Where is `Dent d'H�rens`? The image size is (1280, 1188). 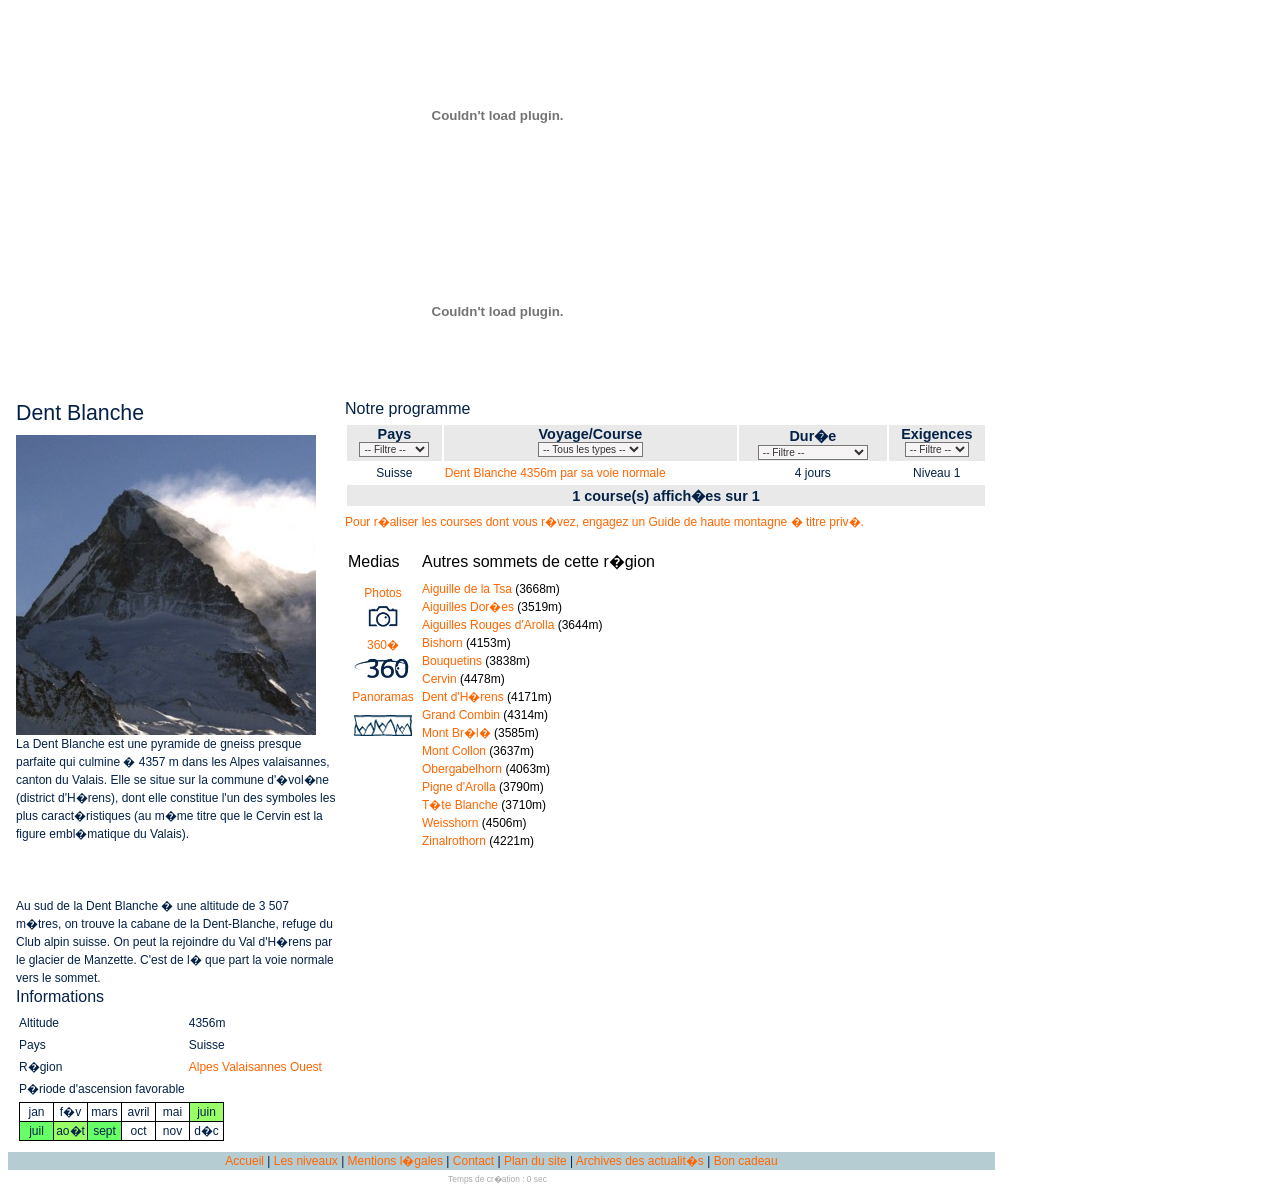
Dent d'H�rens is located at coordinates (463, 697).